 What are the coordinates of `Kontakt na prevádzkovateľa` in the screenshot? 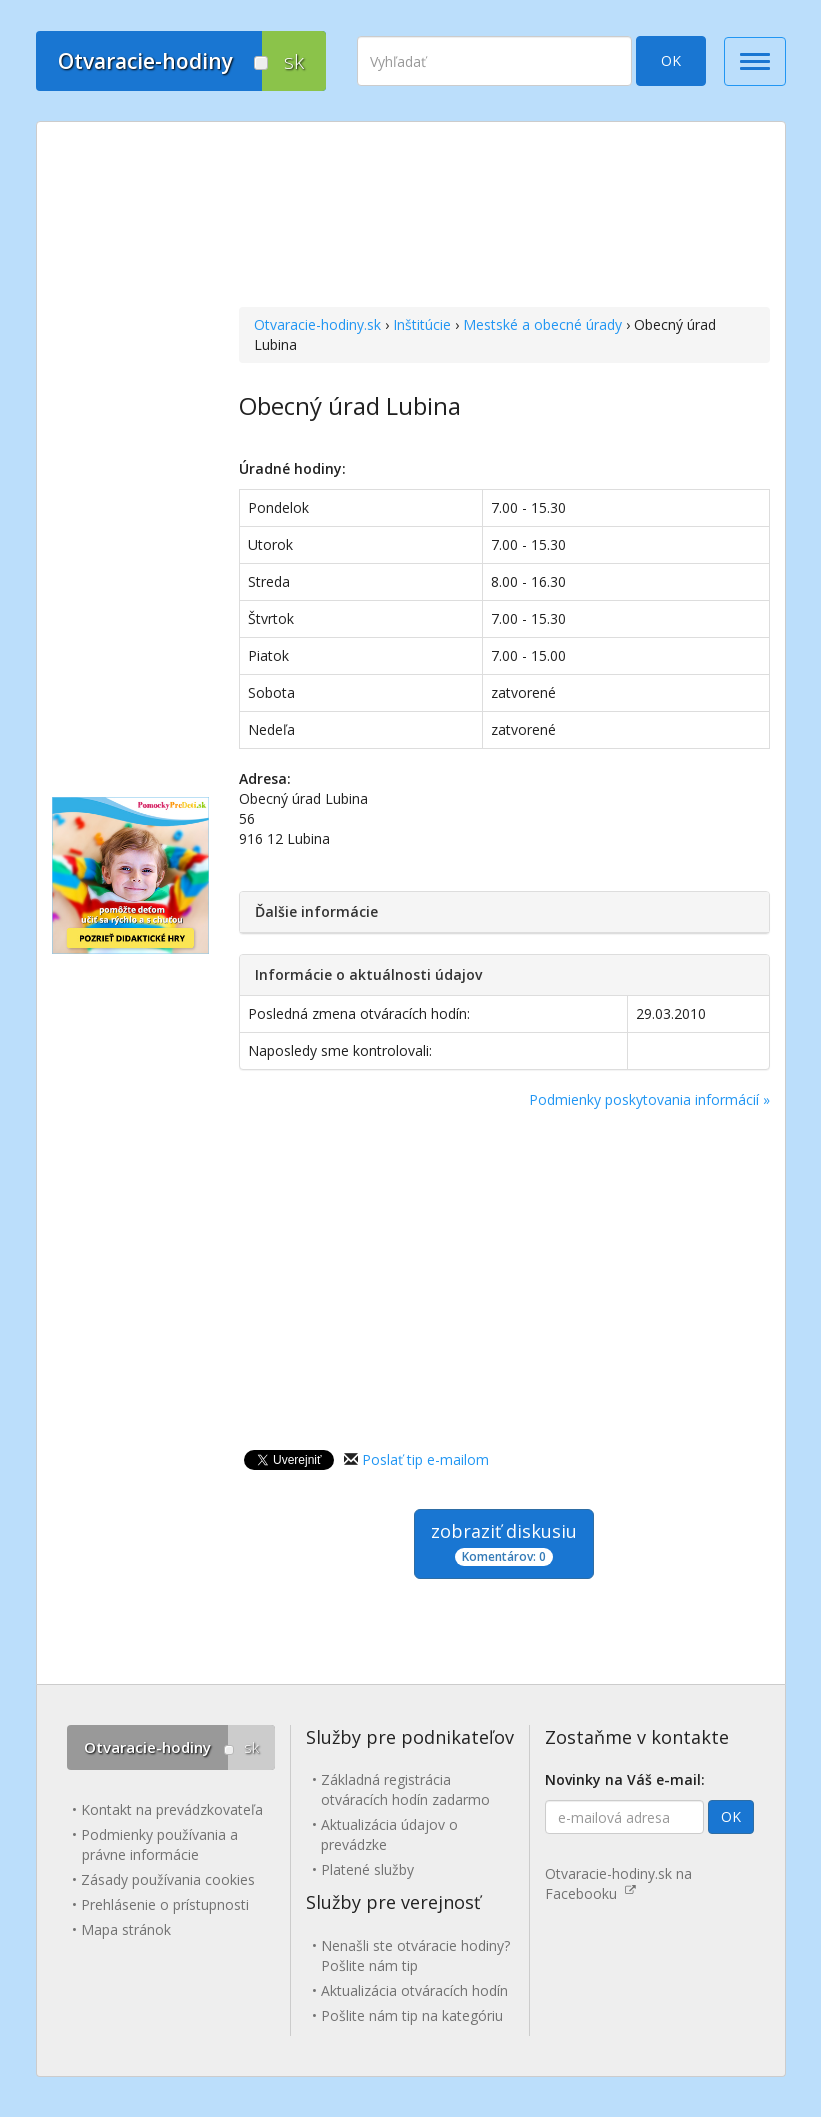 It's located at (172, 1809).